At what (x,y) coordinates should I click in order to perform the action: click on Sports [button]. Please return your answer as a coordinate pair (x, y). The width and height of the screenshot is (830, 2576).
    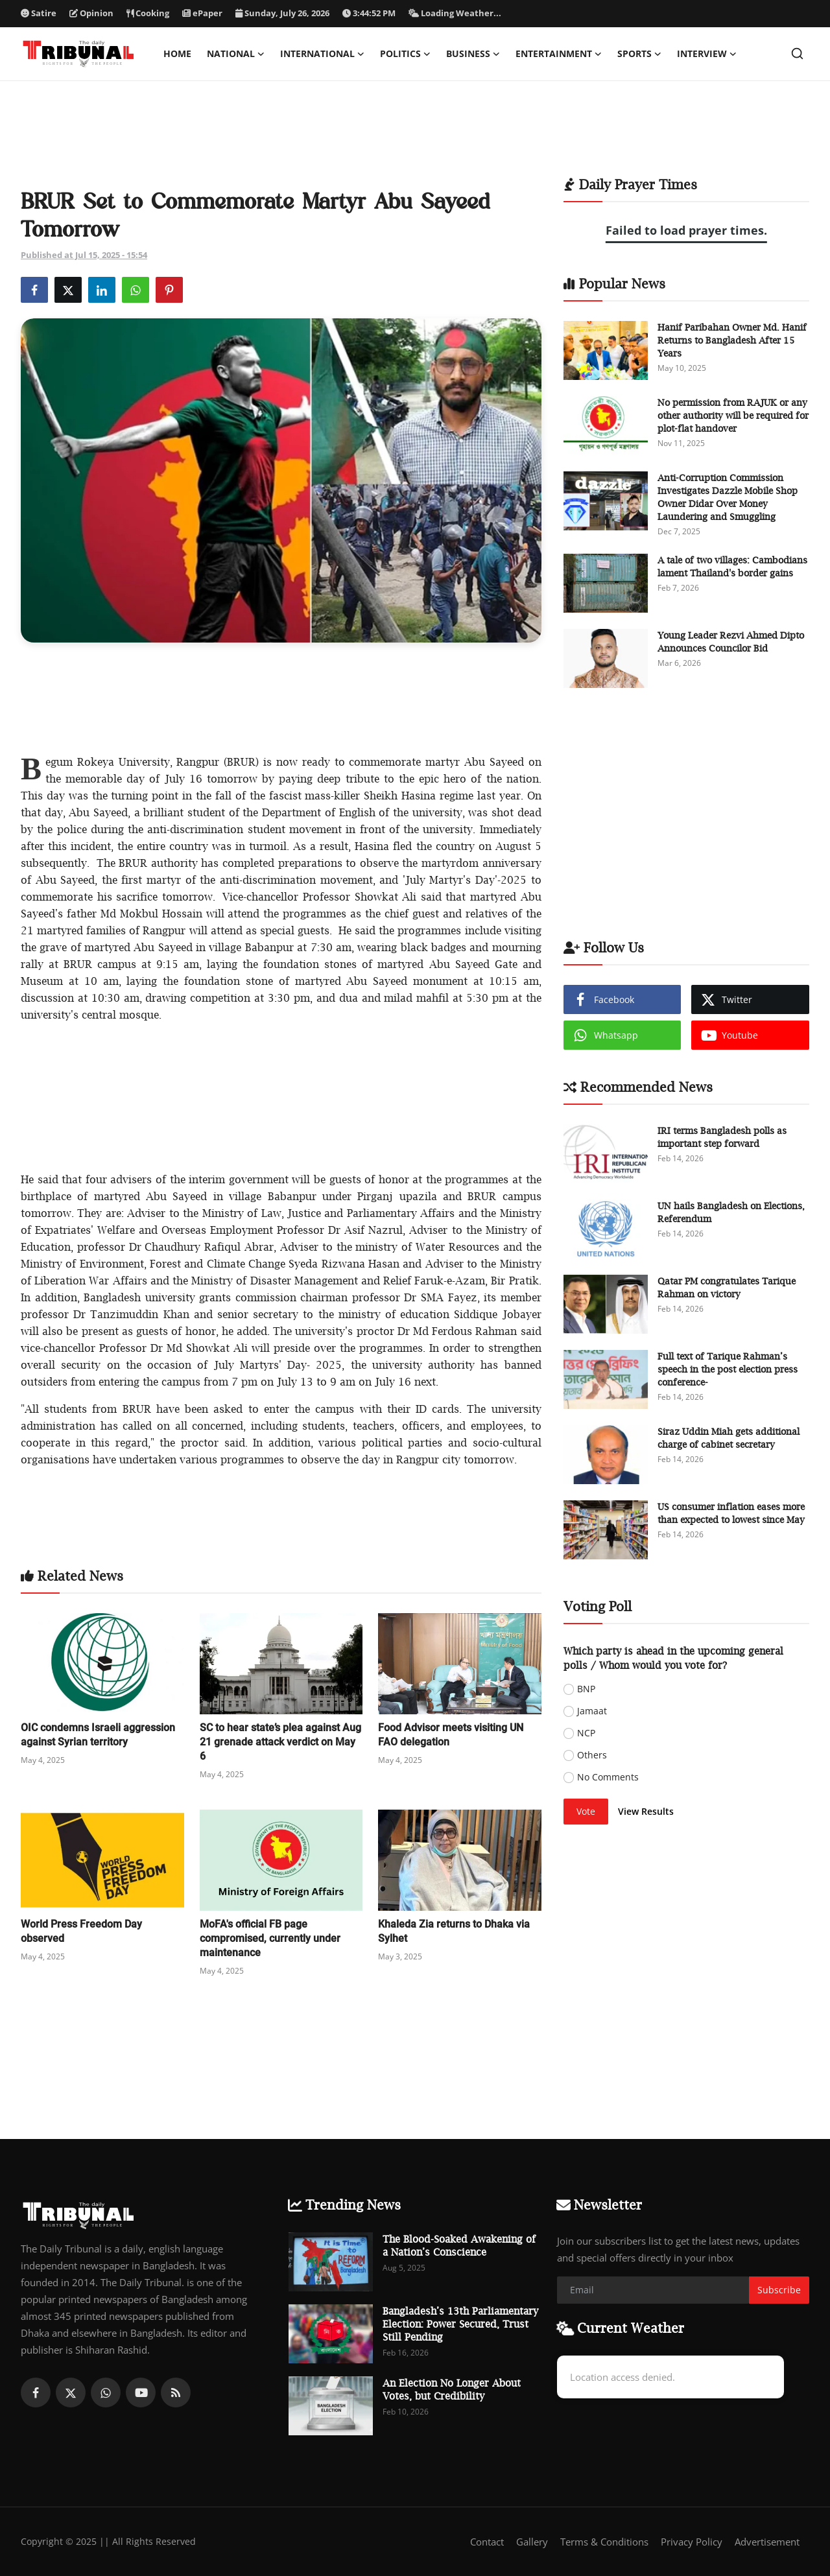
    Looking at the image, I should click on (639, 53).